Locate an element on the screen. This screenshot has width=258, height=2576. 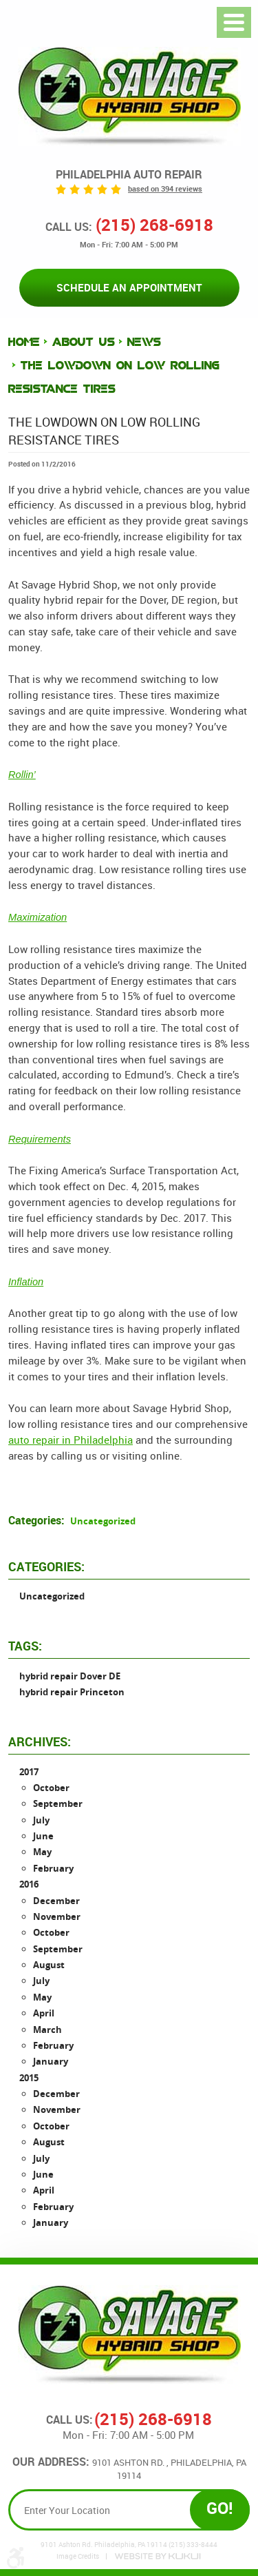
February is located at coordinates (53, 1868).